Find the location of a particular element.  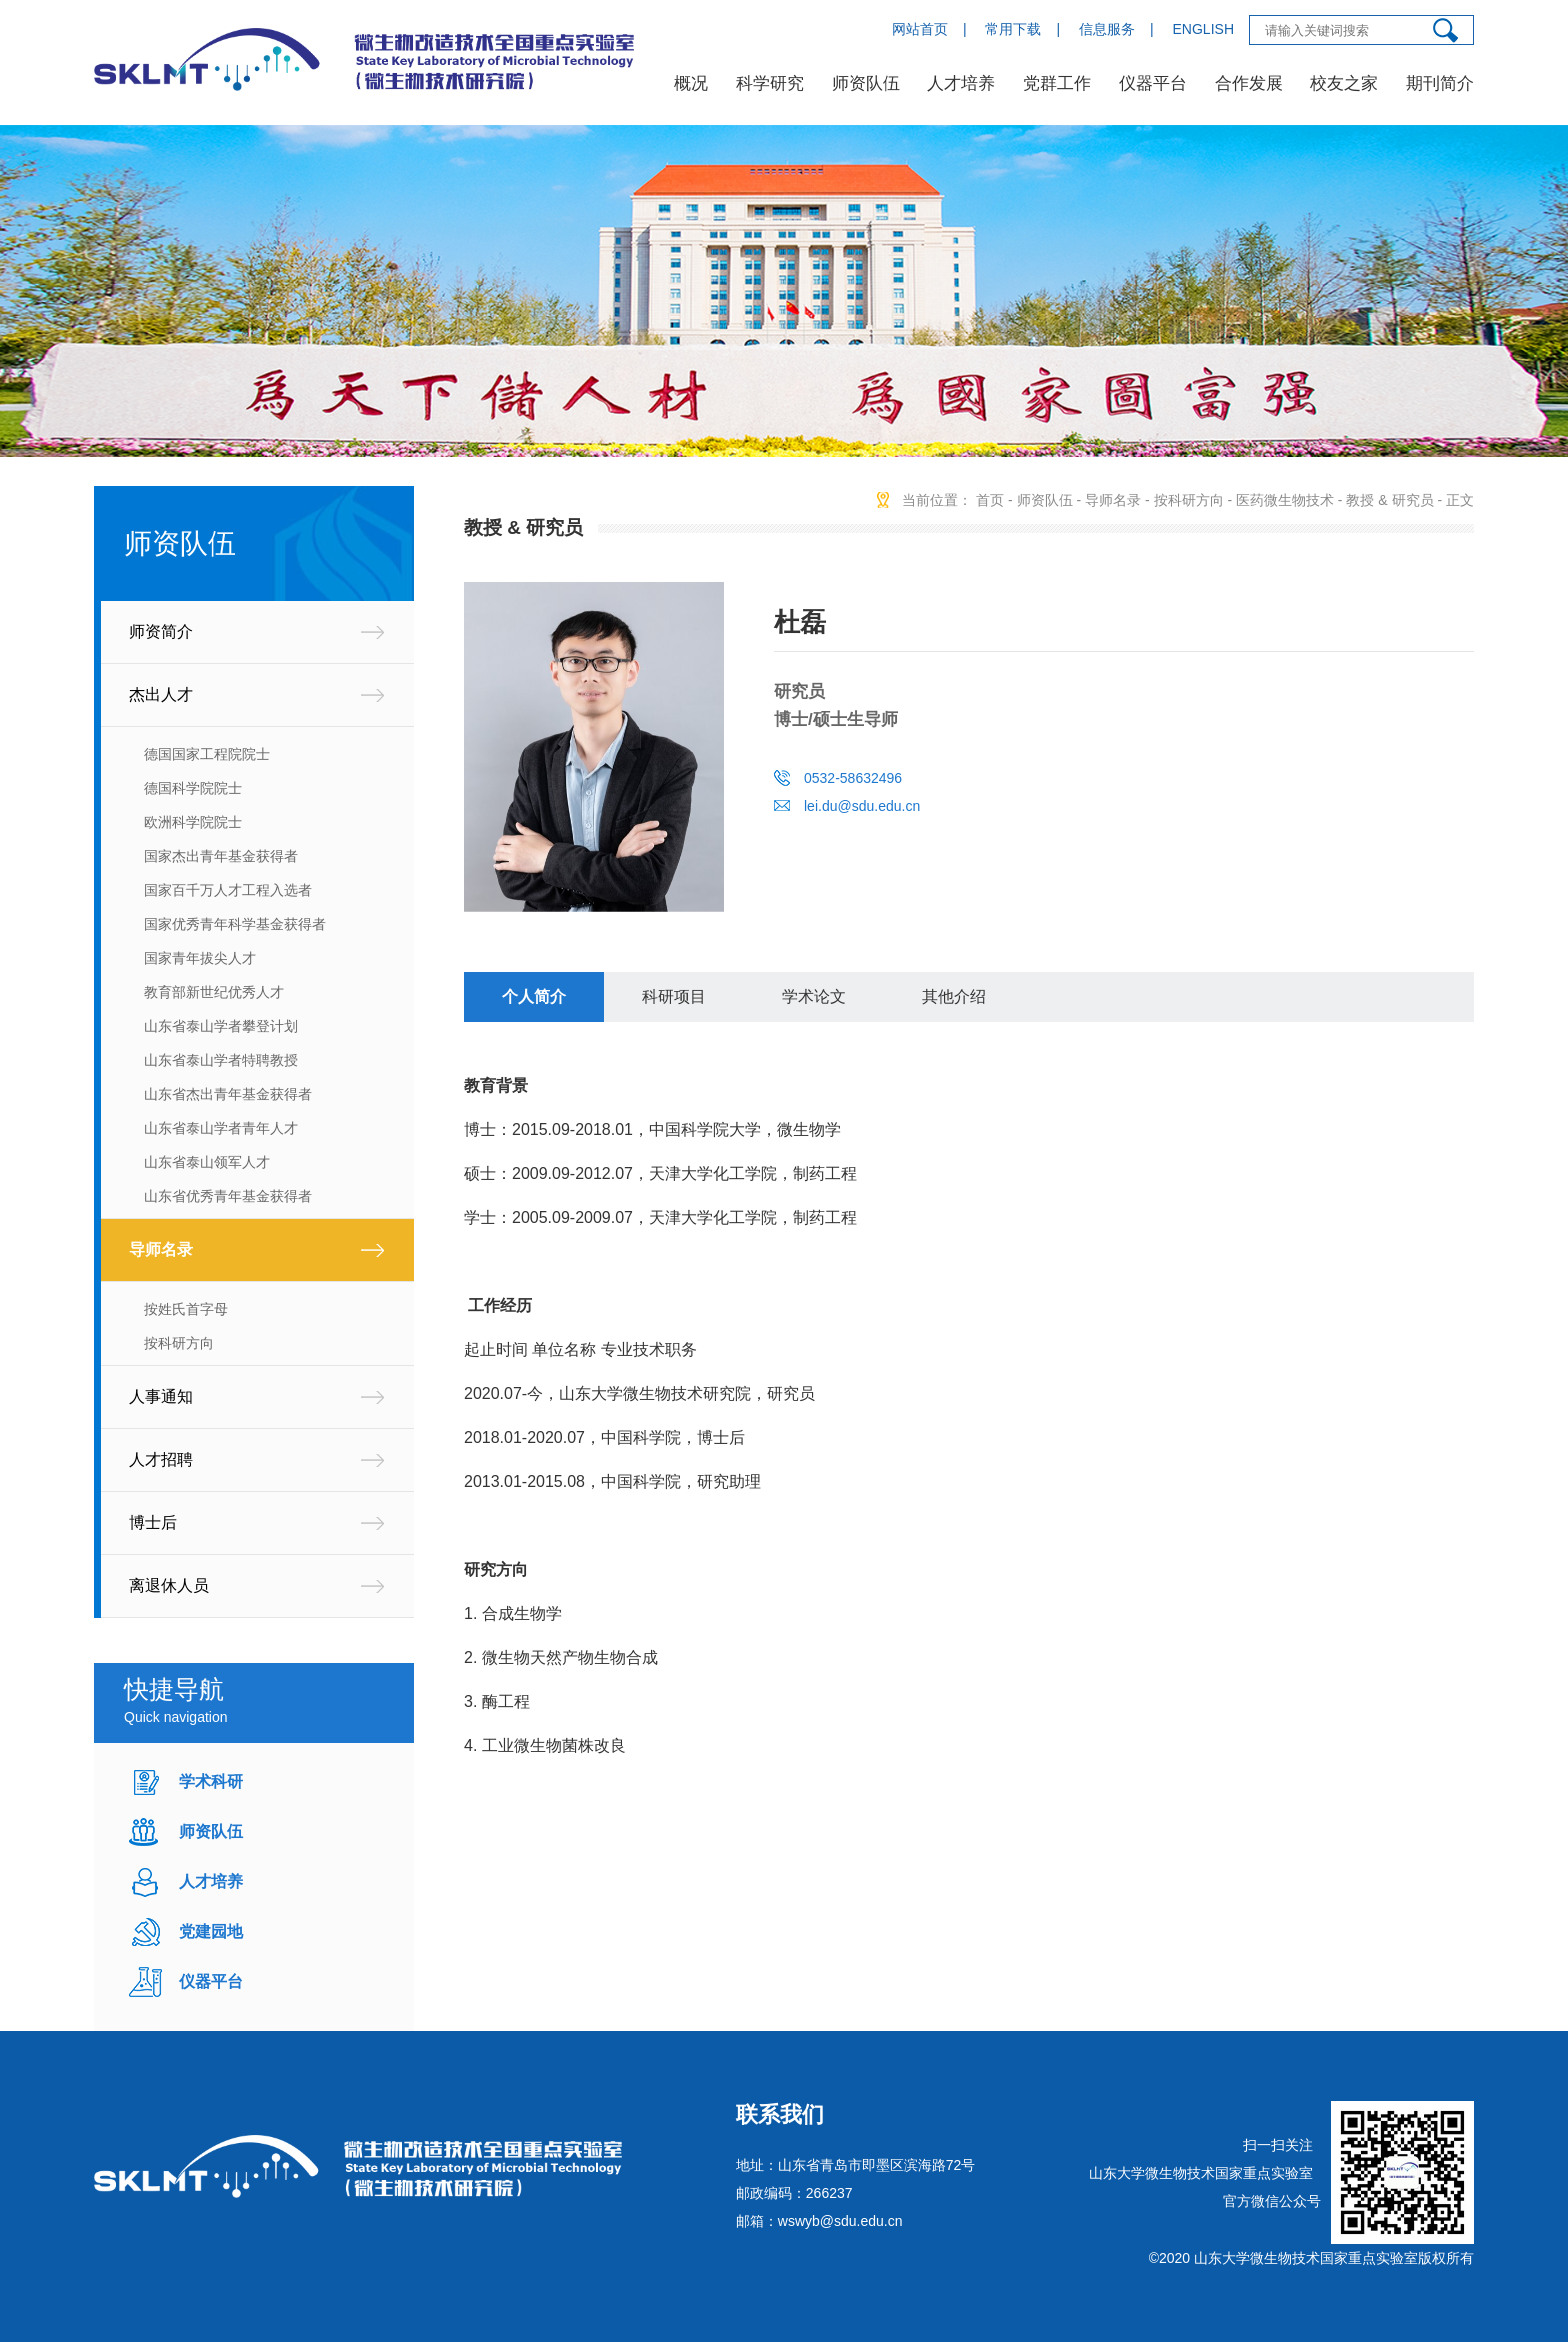

师资队伍 is located at coordinates (866, 83).